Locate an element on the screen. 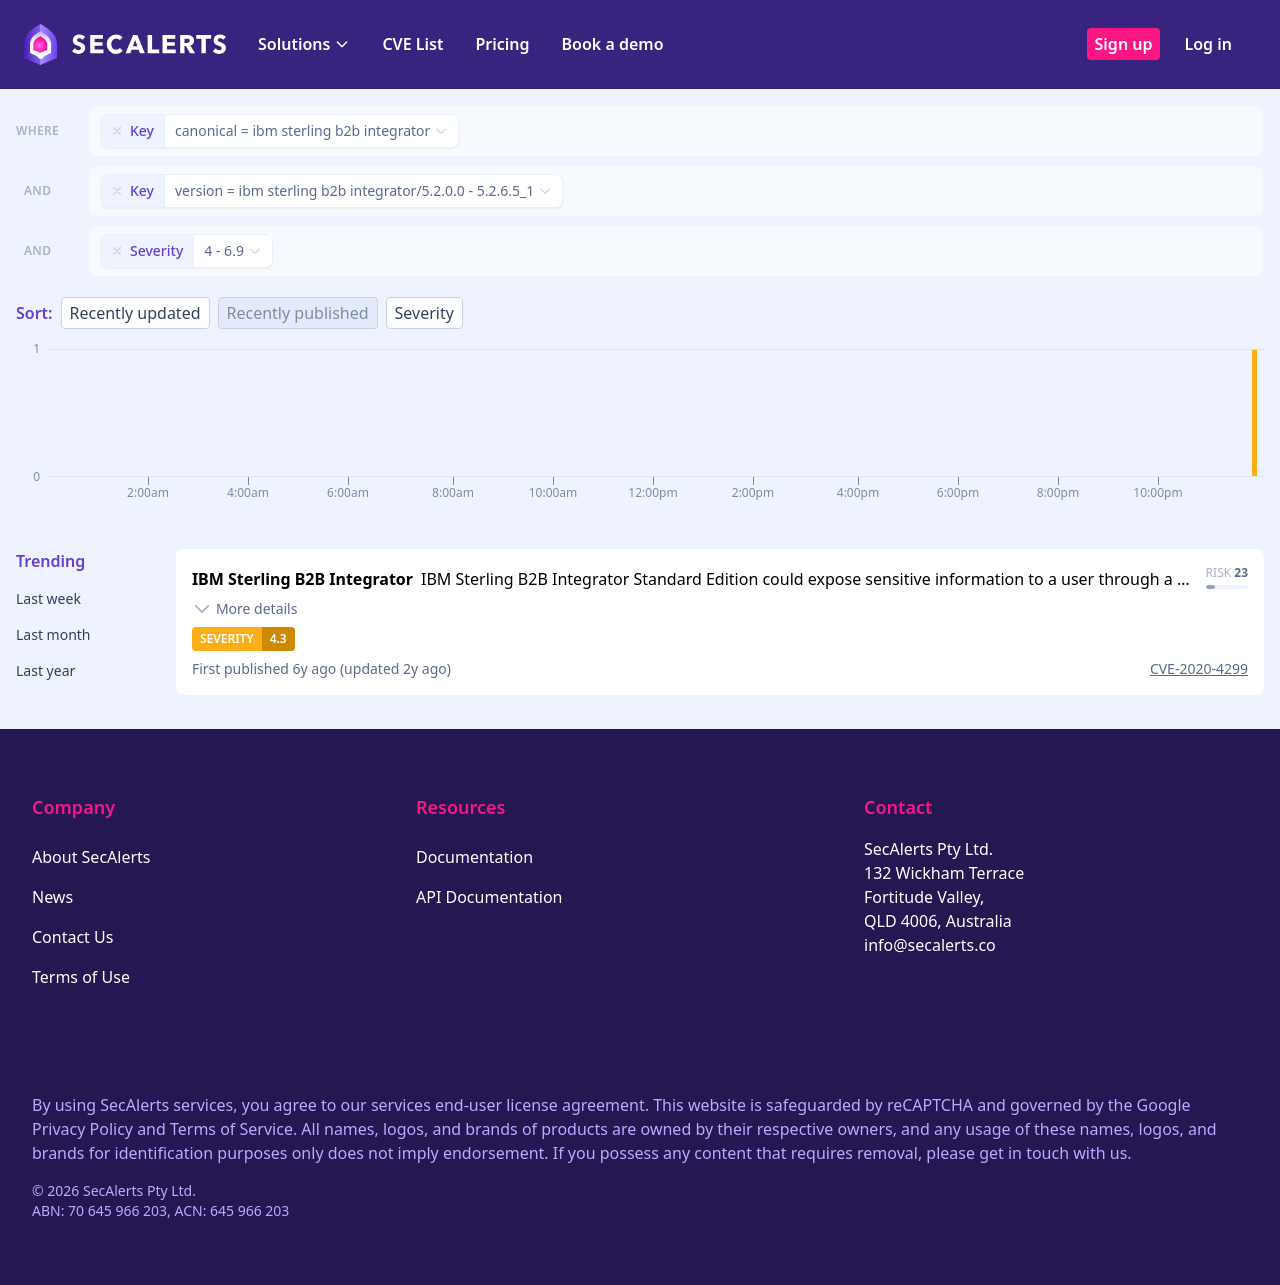  Terms of Use is located at coordinates (81, 977).